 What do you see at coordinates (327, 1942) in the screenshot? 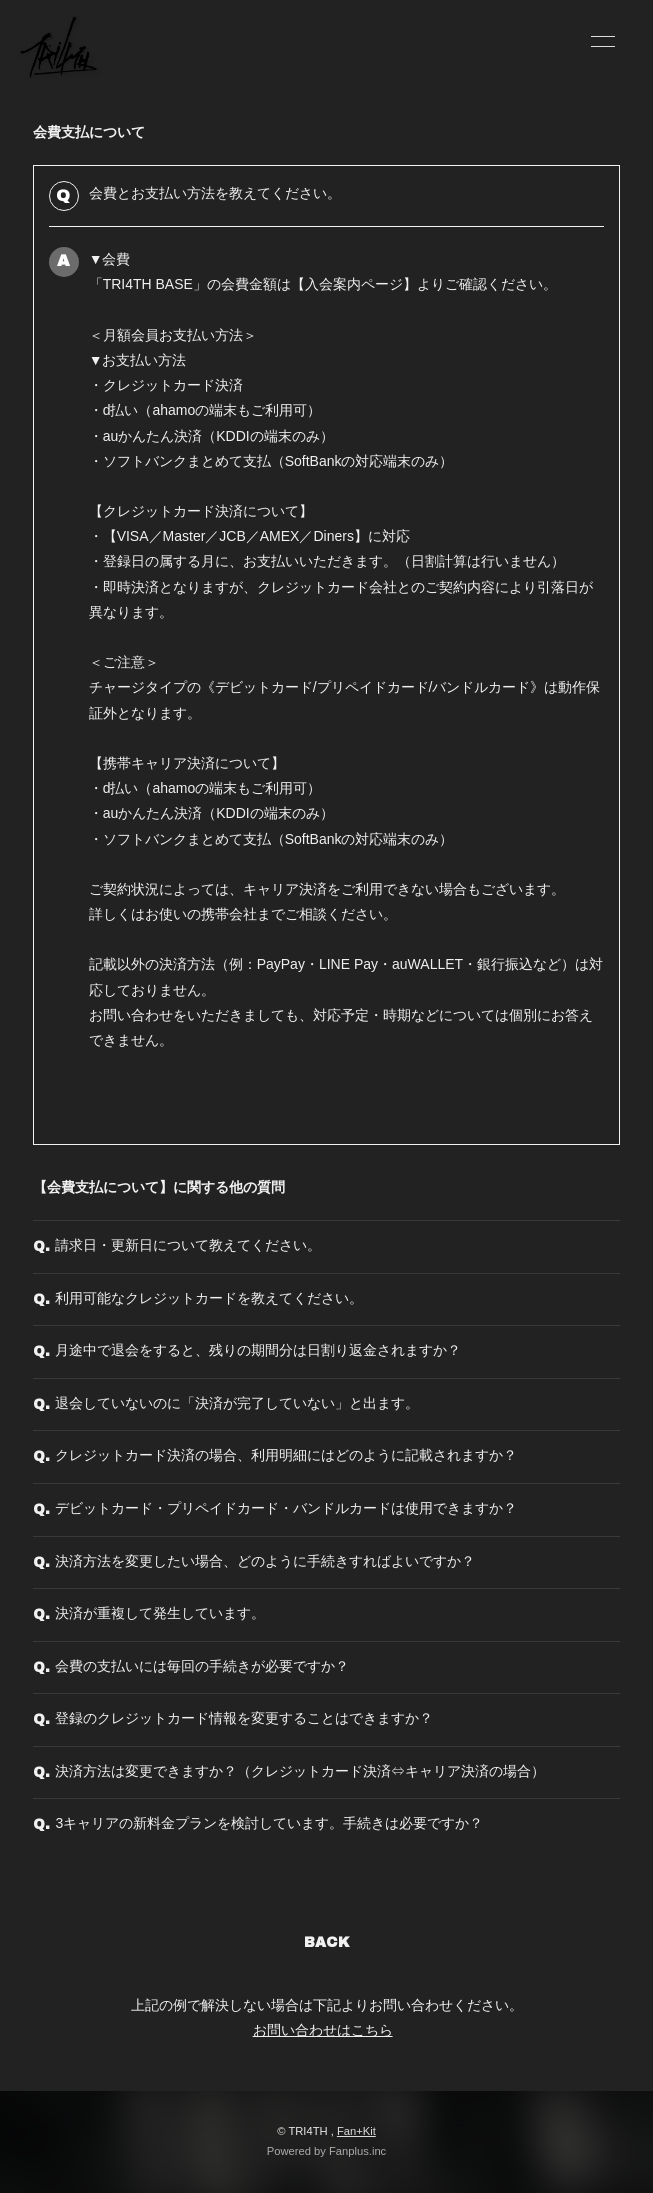
I see `BACK` at bounding box center [327, 1942].